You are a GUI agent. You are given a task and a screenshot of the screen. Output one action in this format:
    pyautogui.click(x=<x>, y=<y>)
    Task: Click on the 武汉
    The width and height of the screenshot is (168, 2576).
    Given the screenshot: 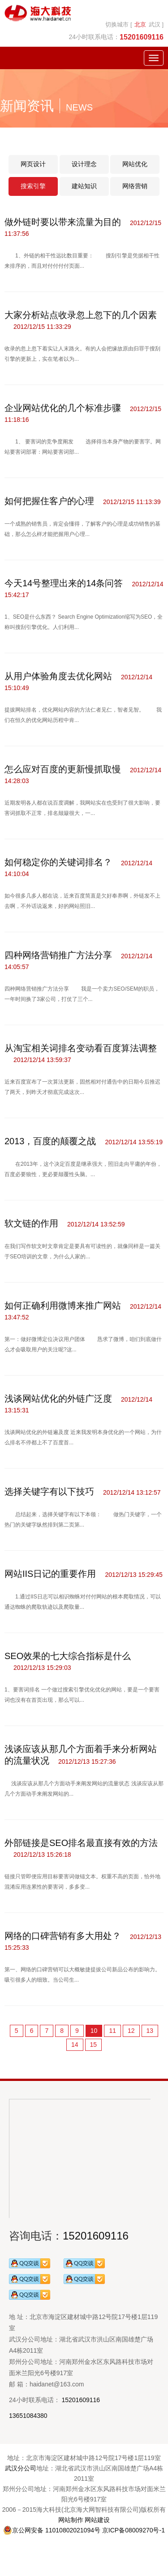 What is the action you would take?
    pyautogui.click(x=154, y=24)
    